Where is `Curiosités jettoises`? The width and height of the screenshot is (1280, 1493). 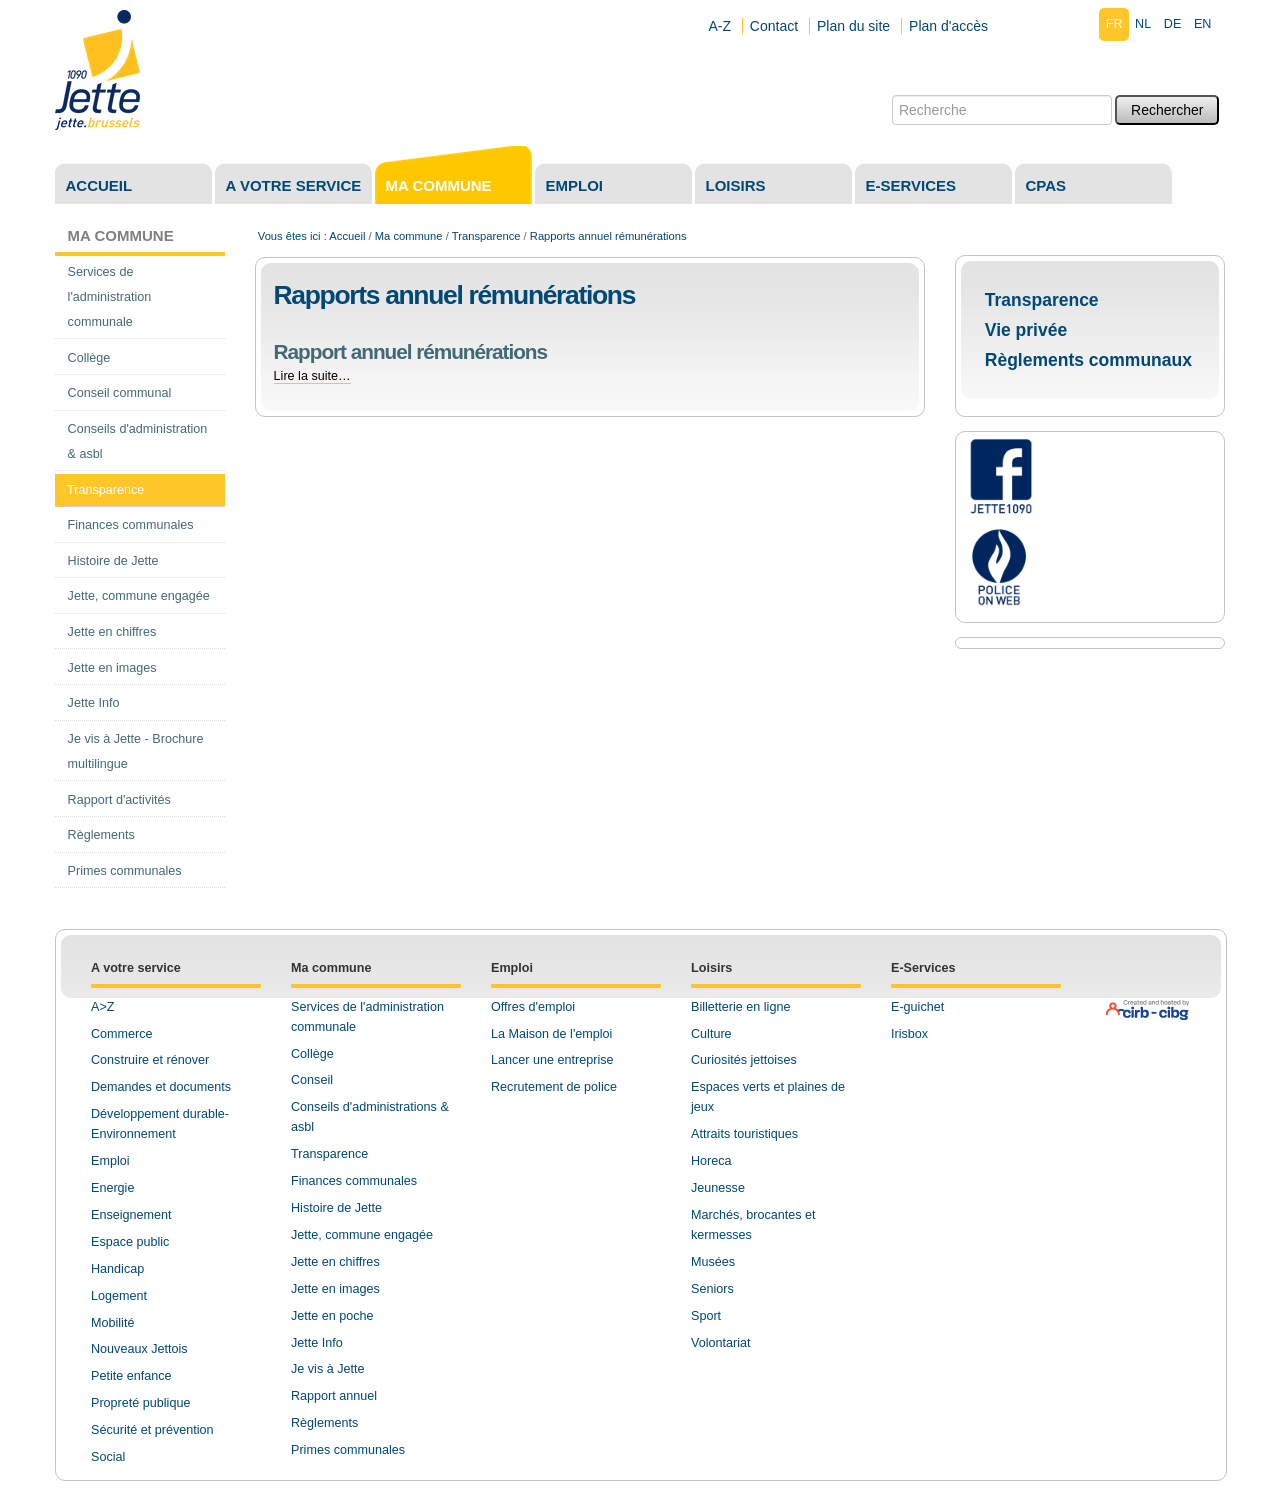
Curiosités jettoises is located at coordinates (744, 1060).